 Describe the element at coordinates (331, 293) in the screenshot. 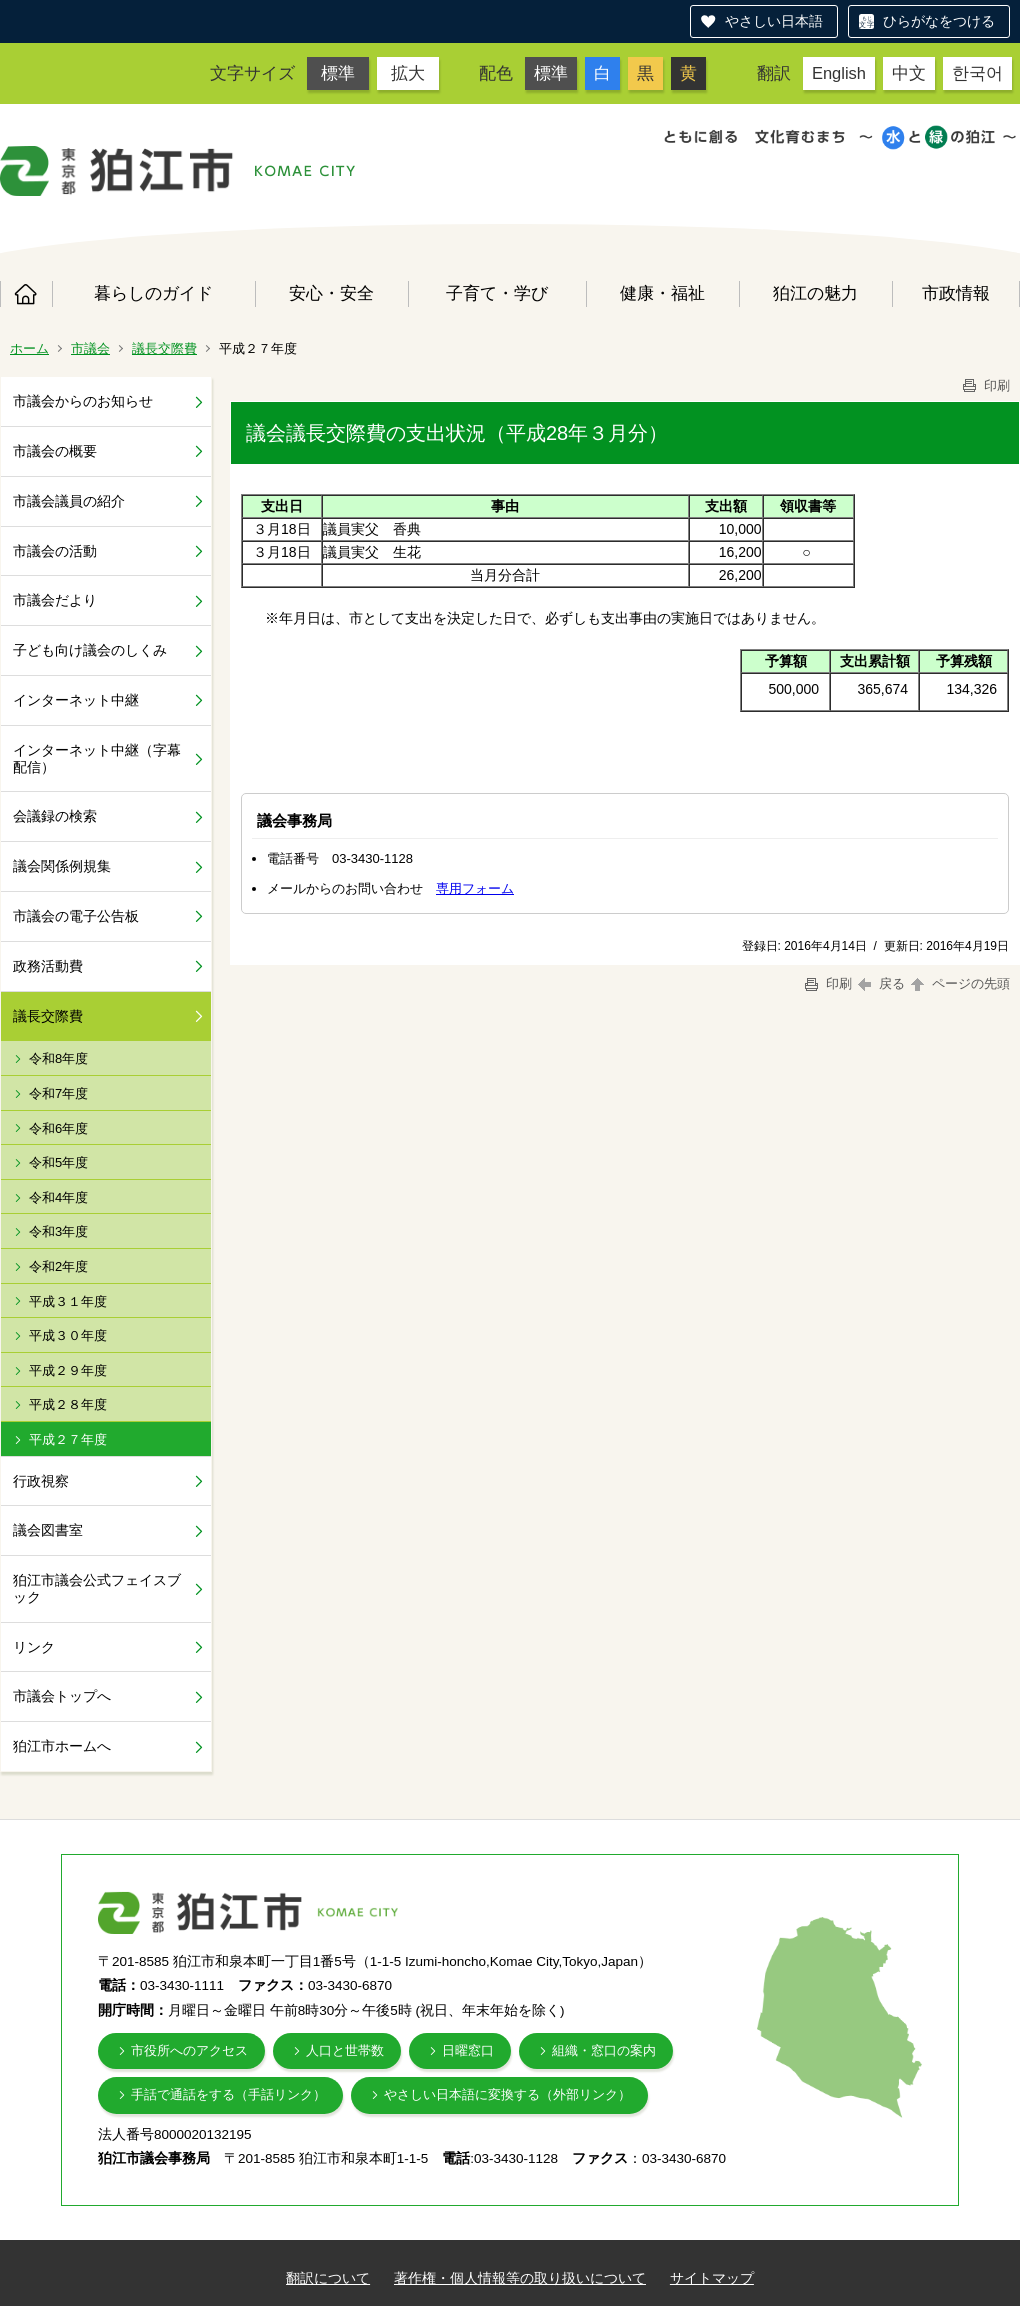

I see `安心・安全` at that location.